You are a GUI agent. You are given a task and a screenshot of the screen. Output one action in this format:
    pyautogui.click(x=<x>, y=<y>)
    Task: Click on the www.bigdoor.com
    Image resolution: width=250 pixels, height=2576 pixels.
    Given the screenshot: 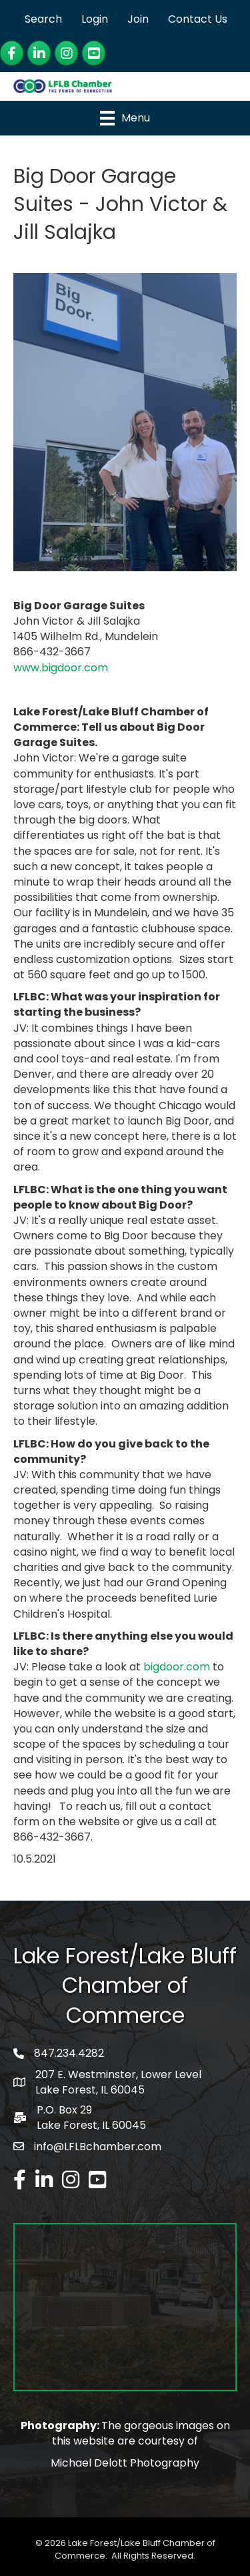 What is the action you would take?
    pyautogui.click(x=60, y=667)
    